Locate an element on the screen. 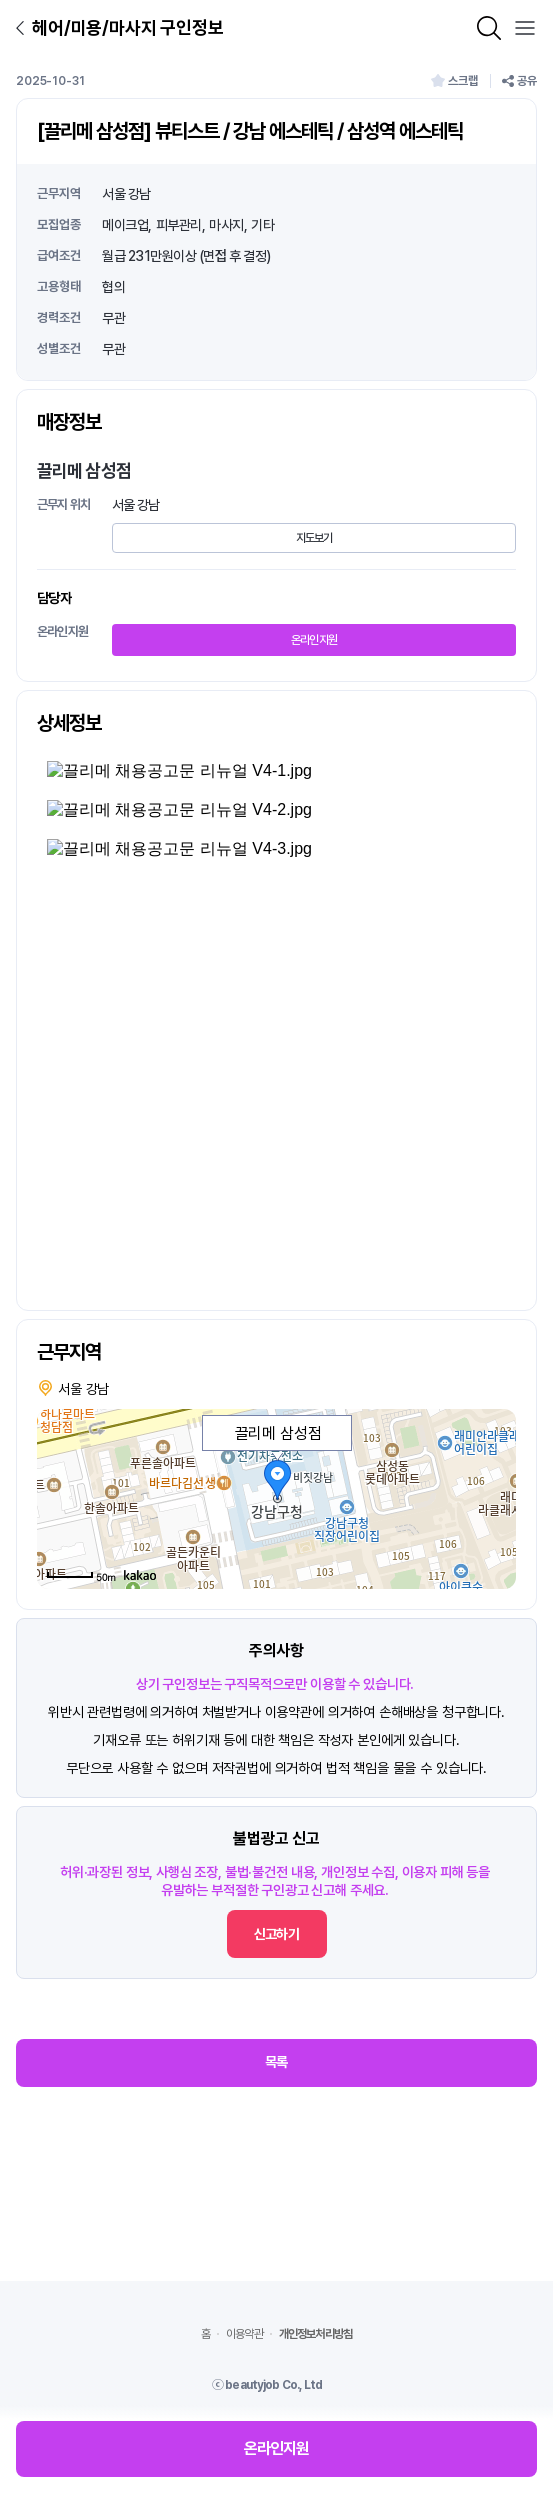 The height and width of the screenshot is (2493, 553). 온라인지원 is located at coordinates (314, 640).